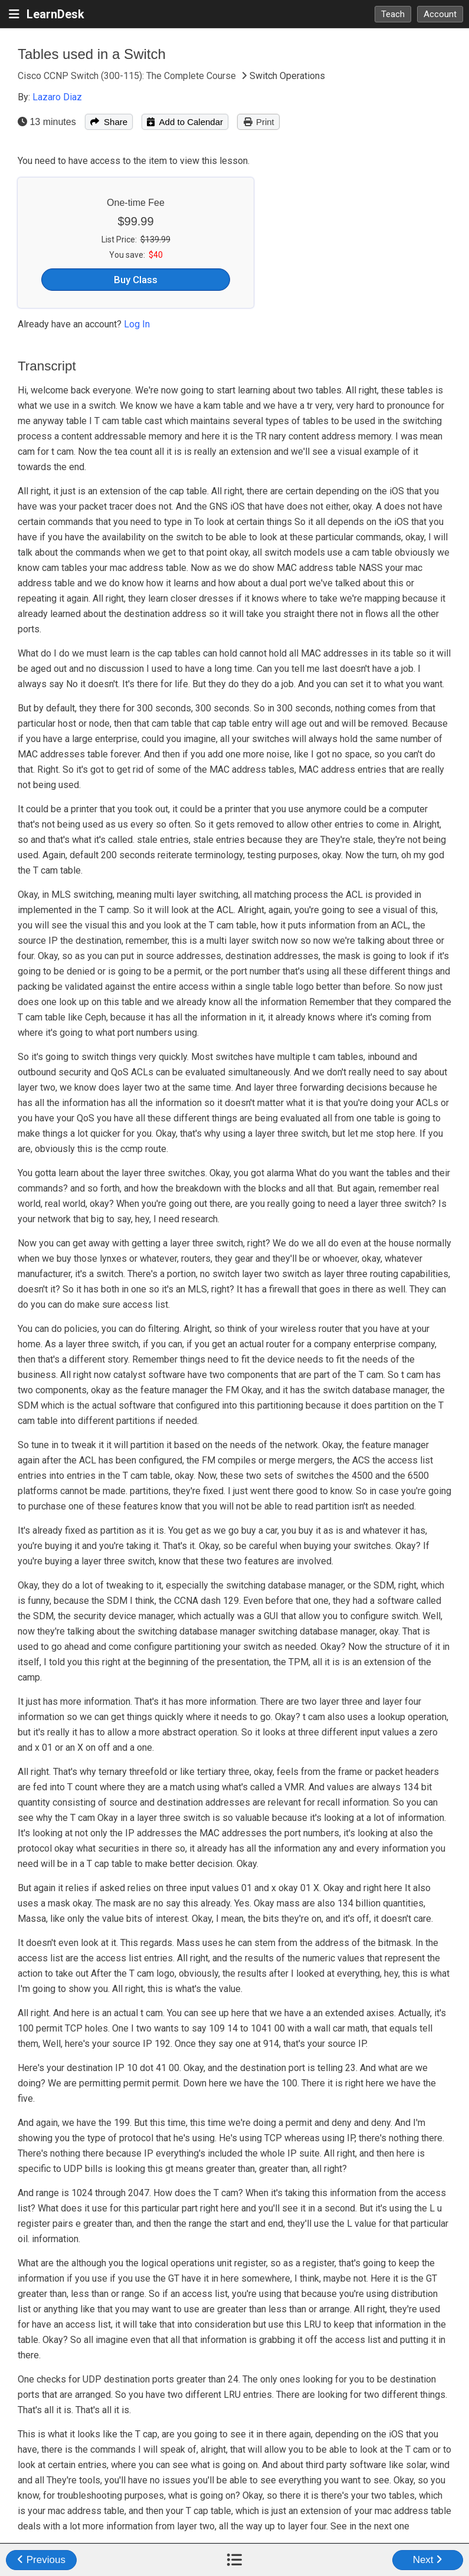 This screenshot has width=469, height=2576. What do you see at coordinates (41, 2559) in the screenshot?
I see `Previous` at bounding box center [41, 2559].